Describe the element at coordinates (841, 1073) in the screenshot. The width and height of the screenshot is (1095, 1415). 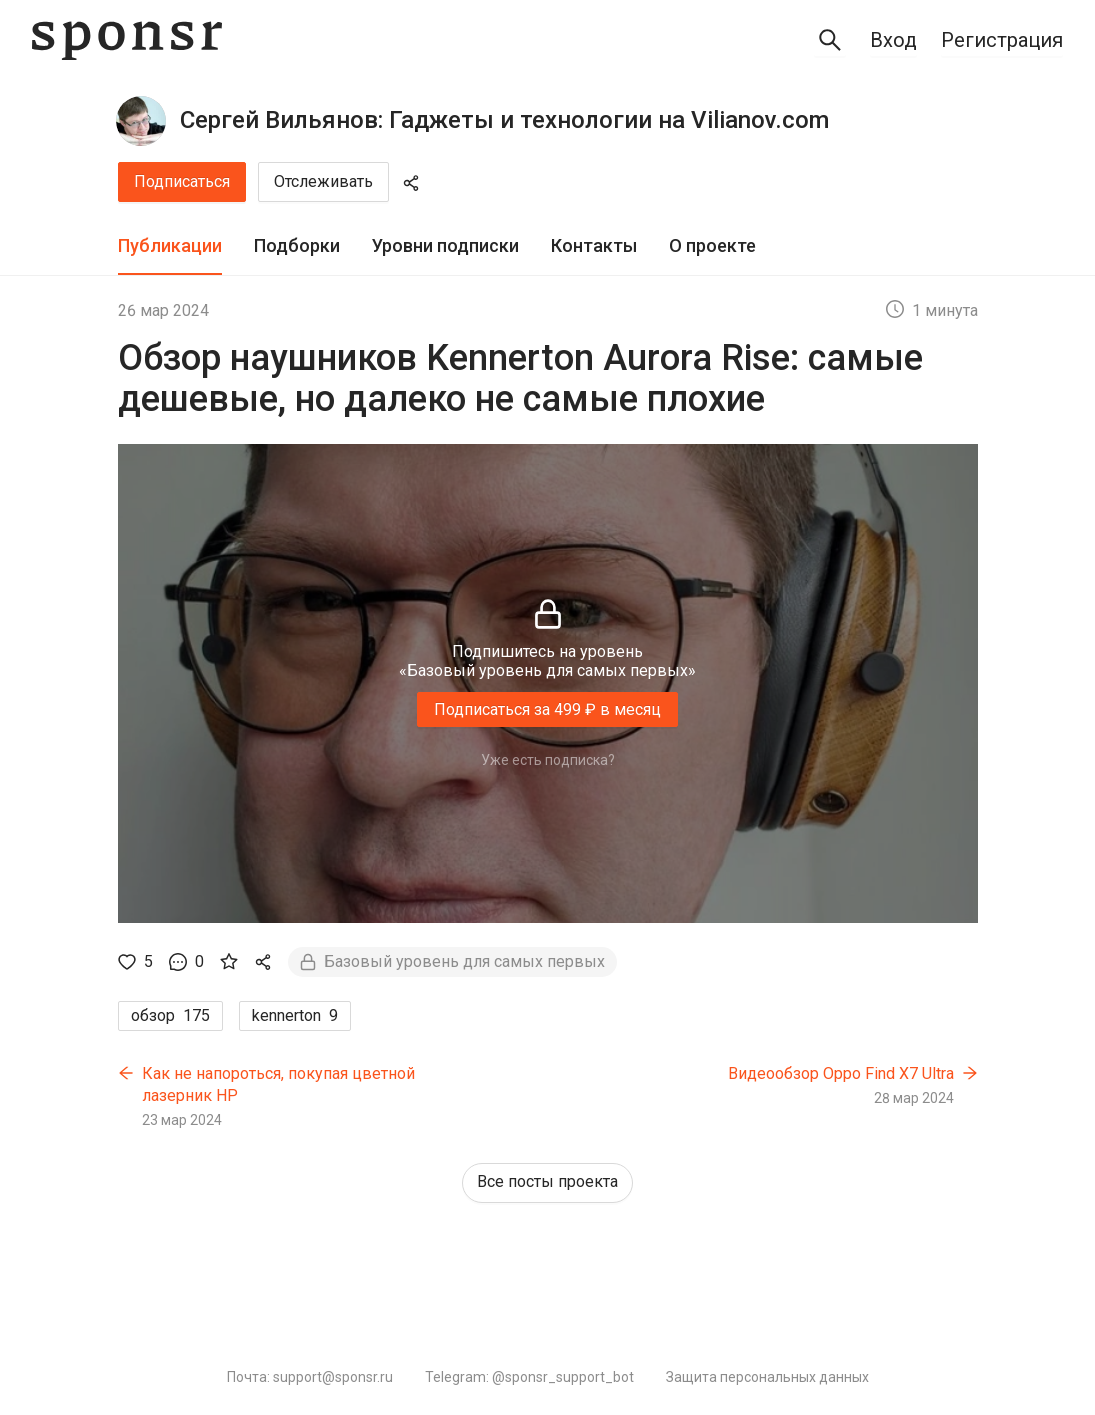
I see `Видеообзор Oppo Find X7 Ultra` at that location.